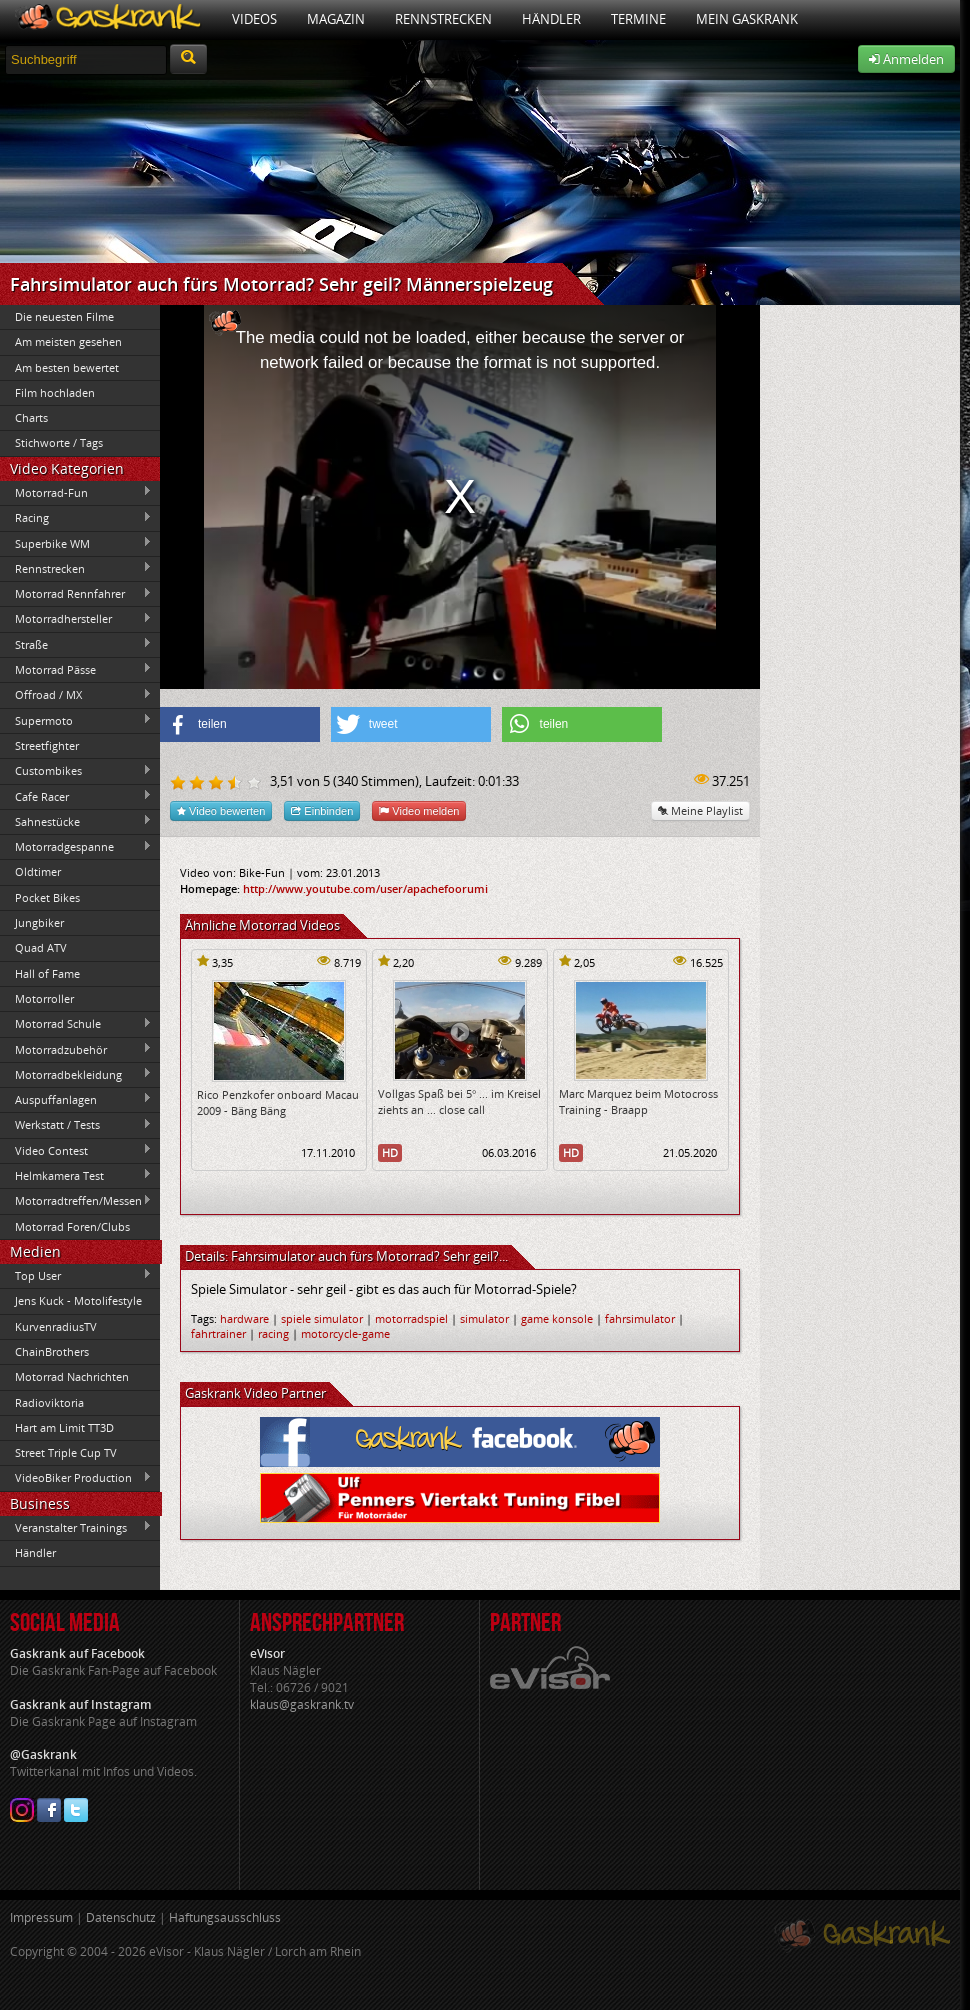  What do you see at coordinates (218, 1333) in the screenshot?
I see `fahrtrainer` at bounding box center [218, 1333].